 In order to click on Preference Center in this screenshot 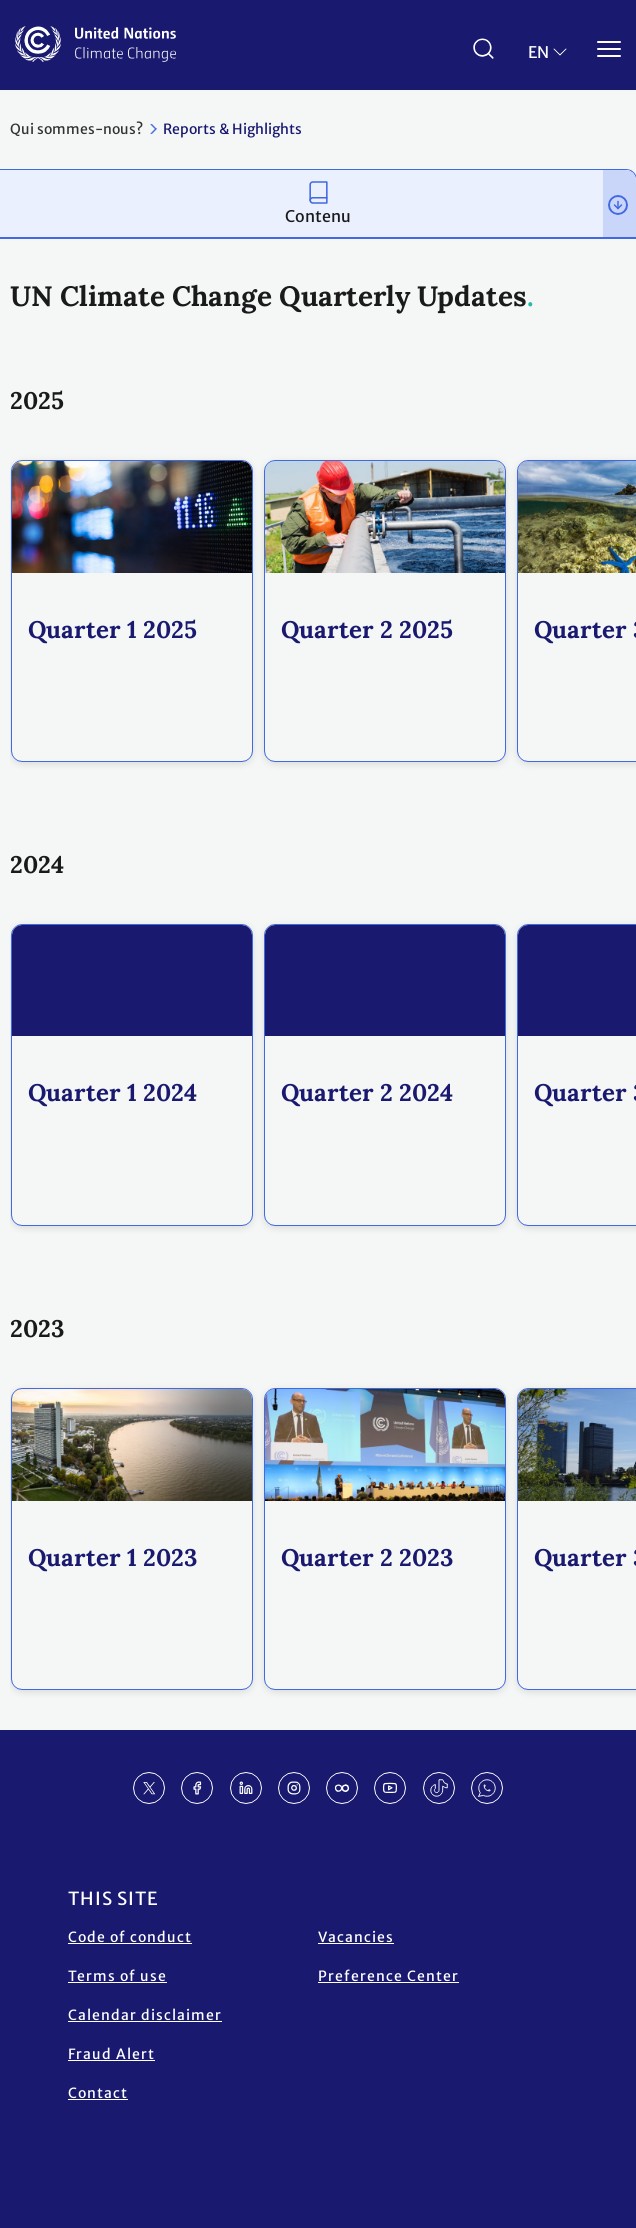, I will do `click(388, 1976)`.